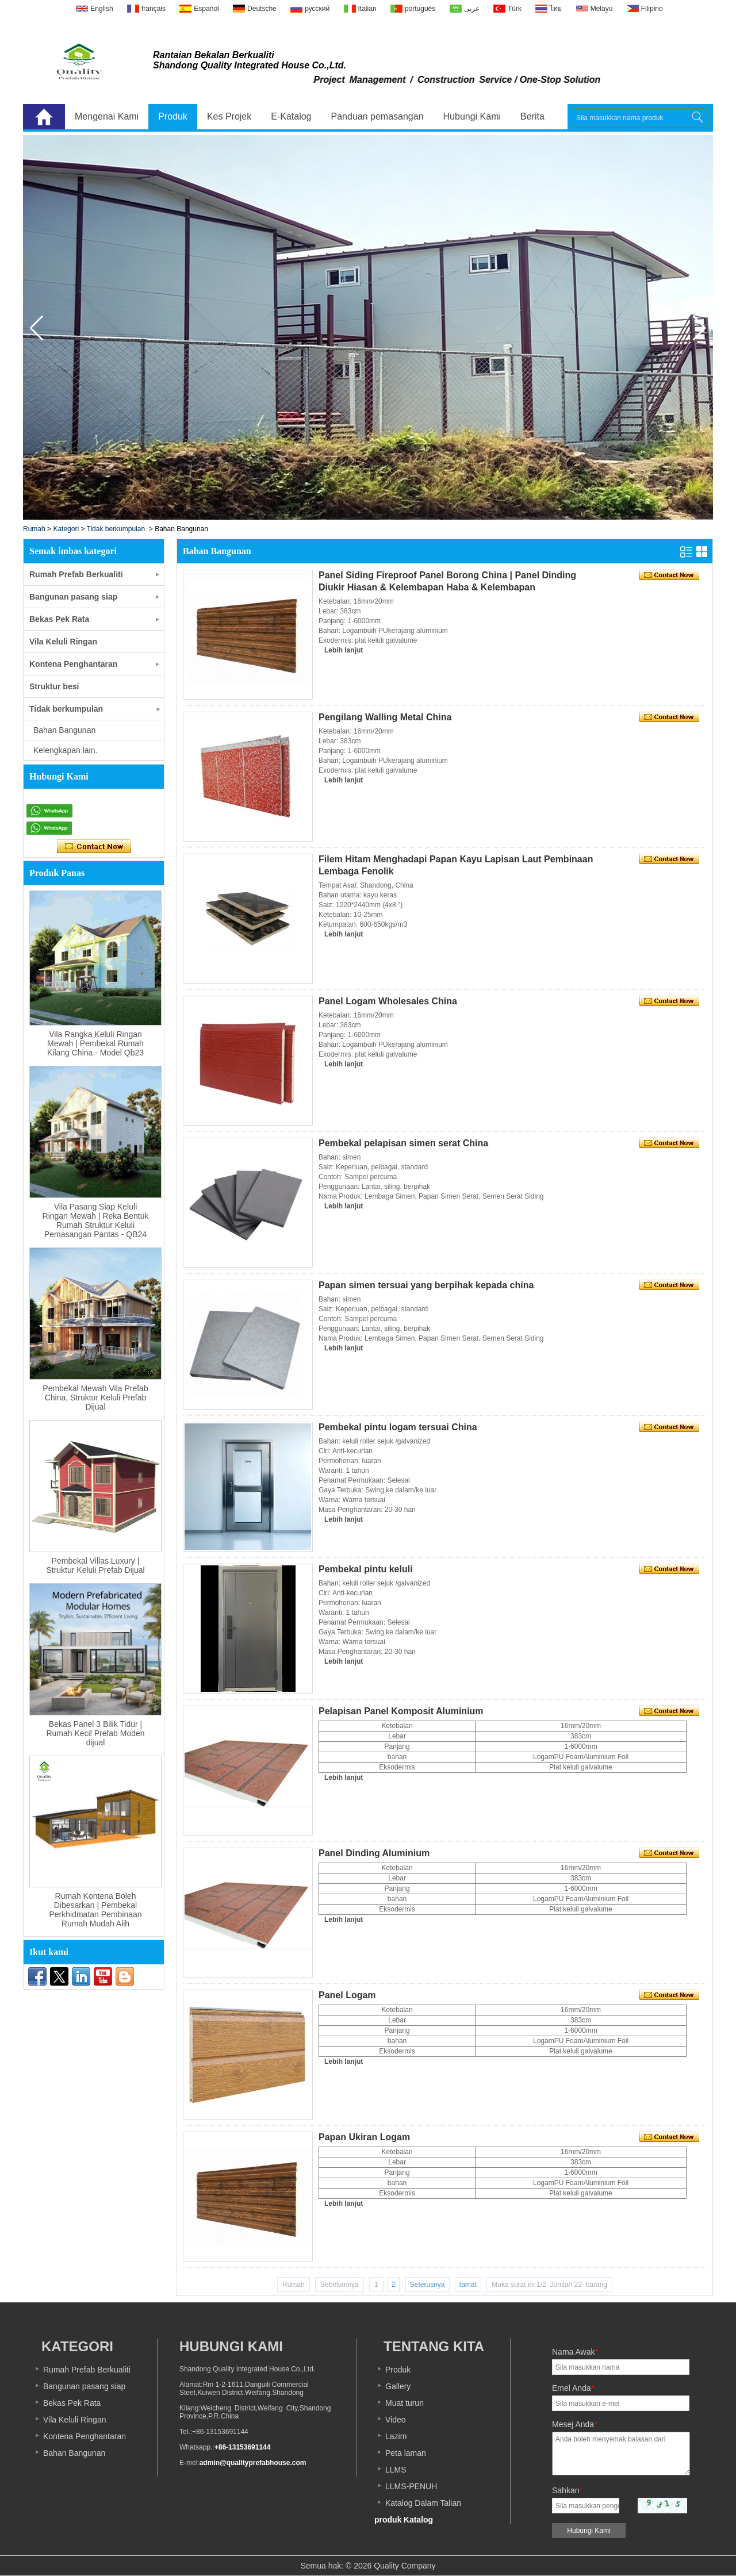  Describe the element at coordinates (367, 9) in the screenshot. I see `Italian` at that location.